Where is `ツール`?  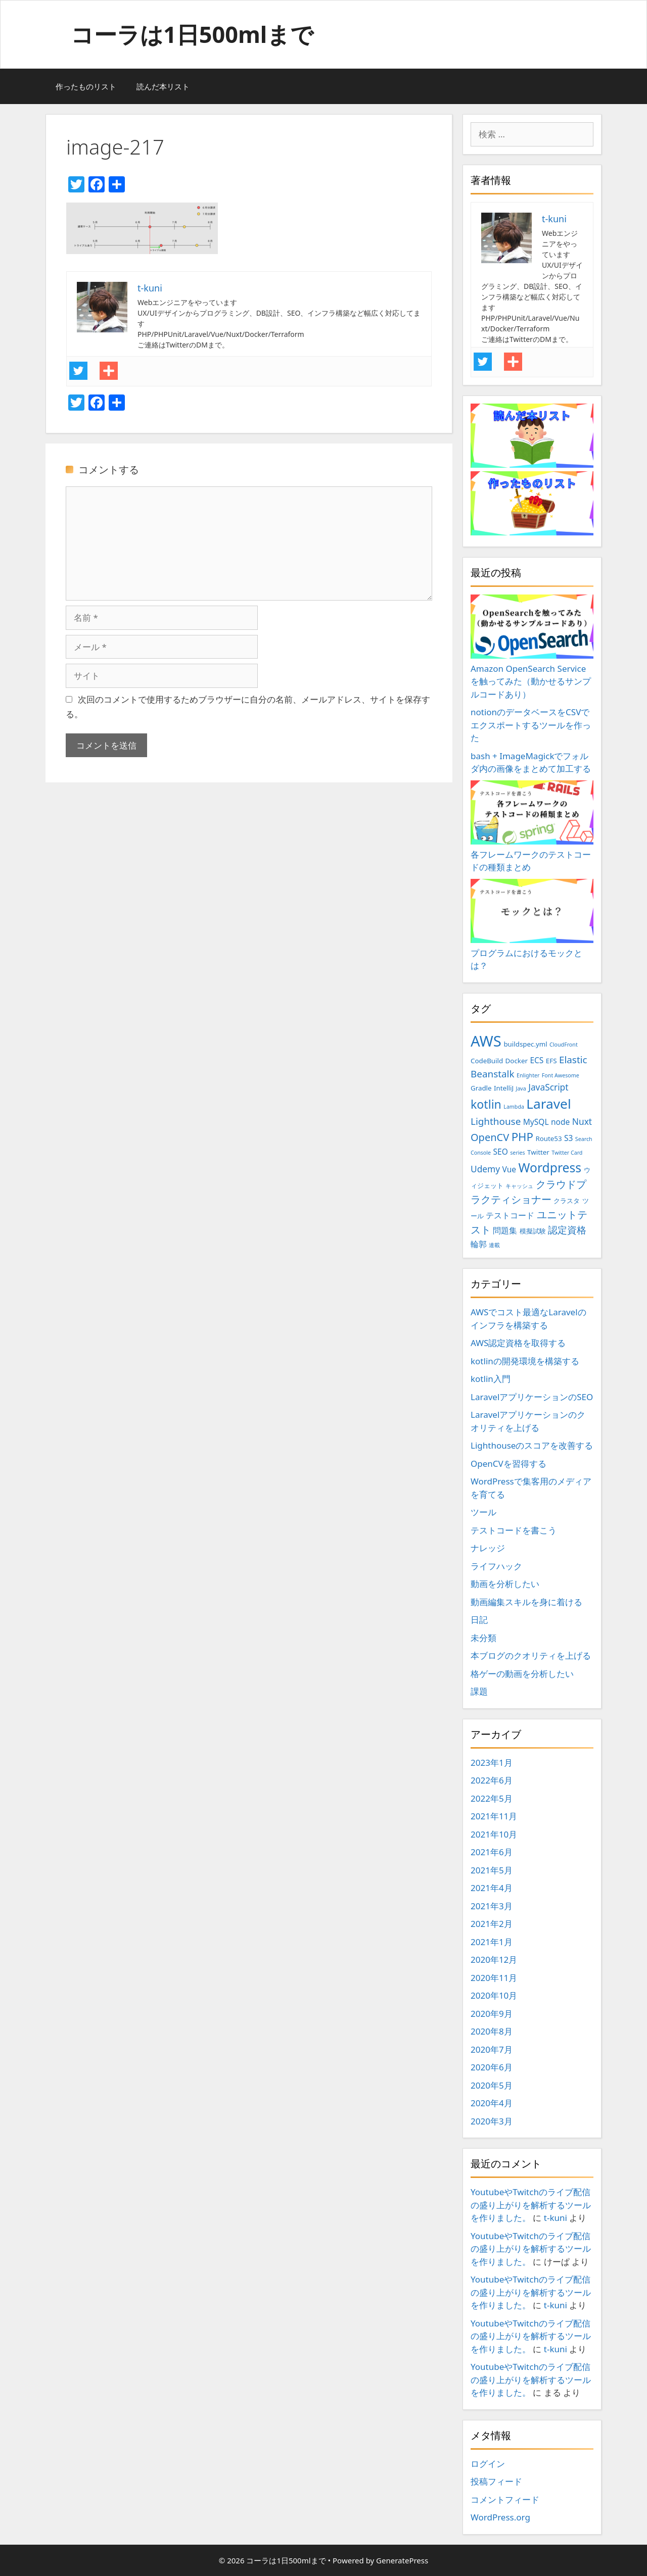
ツール is located at coordinates (483, 1512).